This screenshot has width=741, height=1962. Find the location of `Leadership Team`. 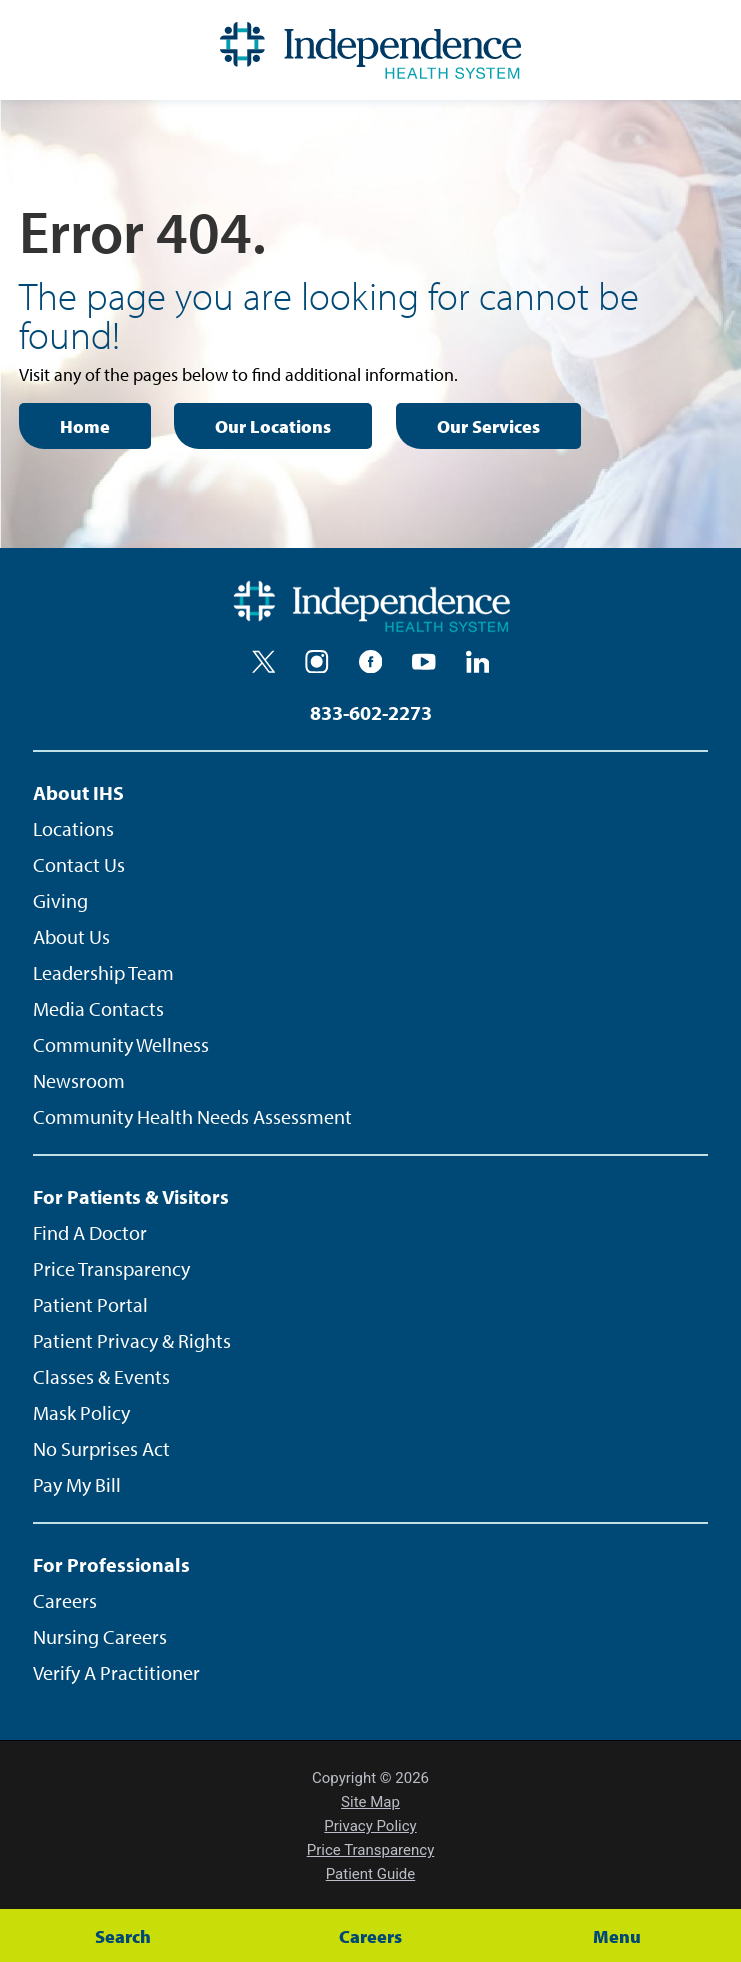

Leadership Team is located at coordinates (103, 972).